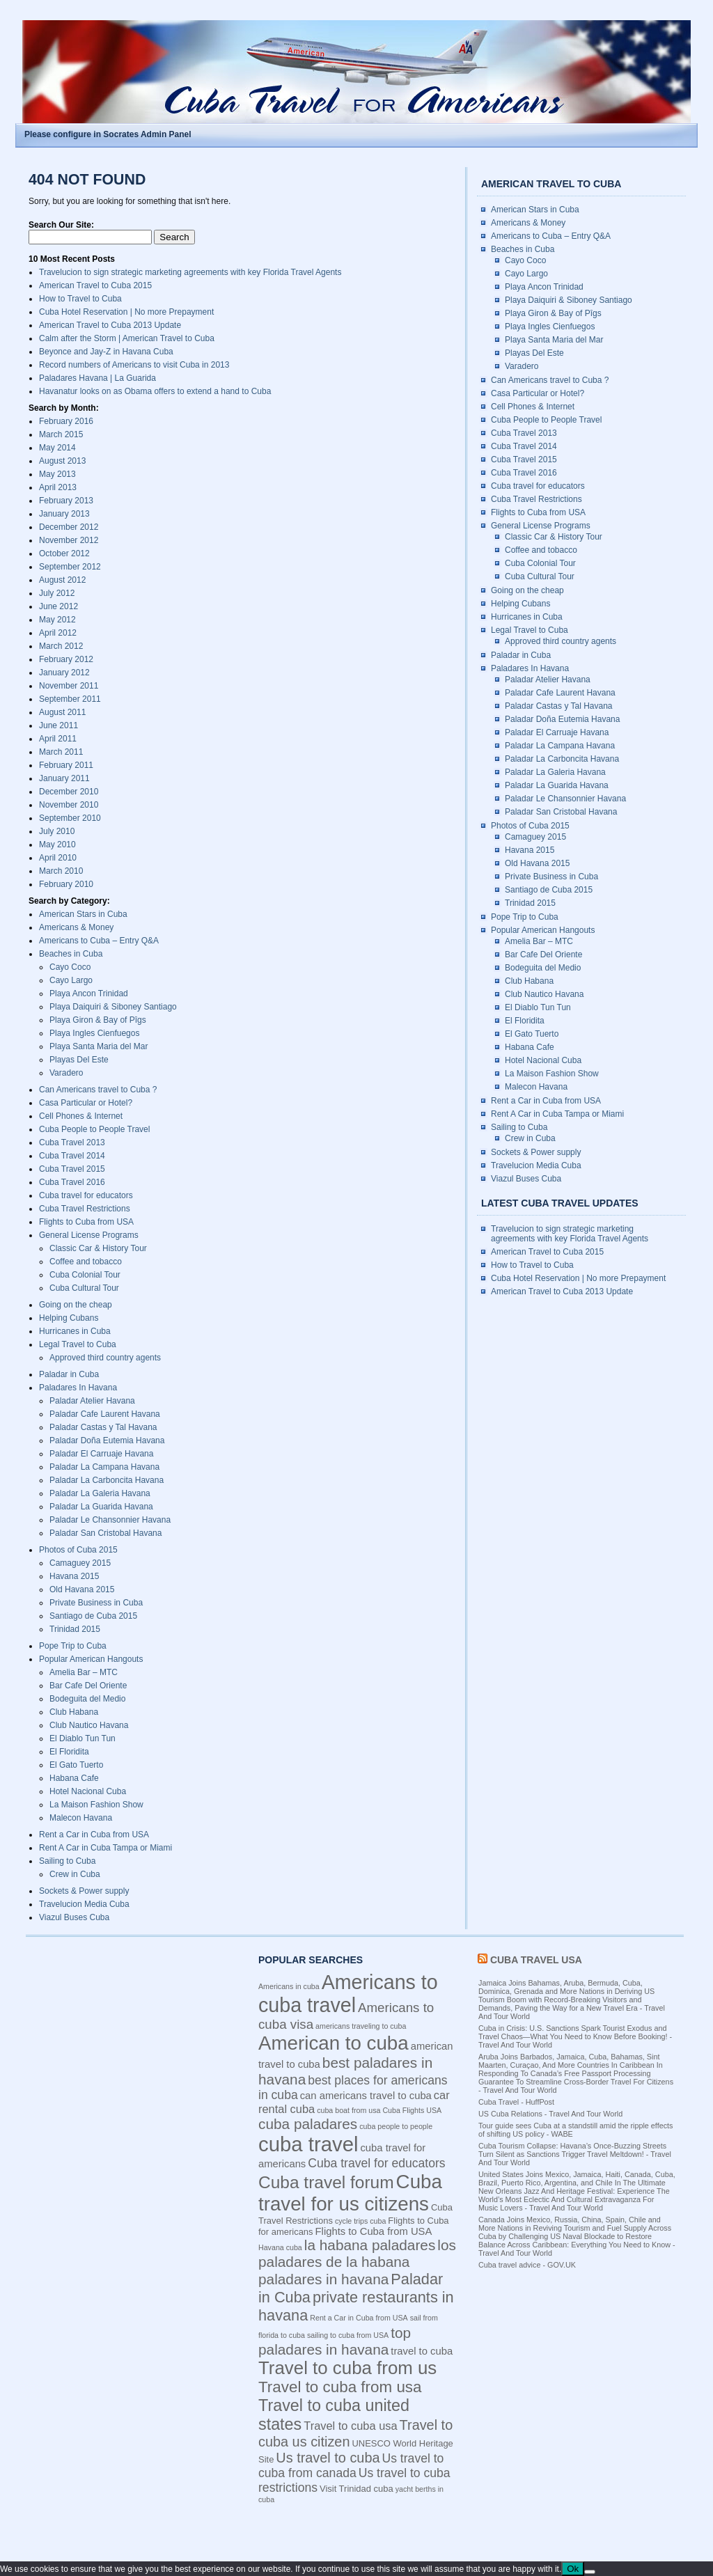 Image resolution: width=713 pixels, height=2576 pixels. Describe the element at coordinates (85, 1261) in the screenshot. I see `Coffee and tobacco` at that location.